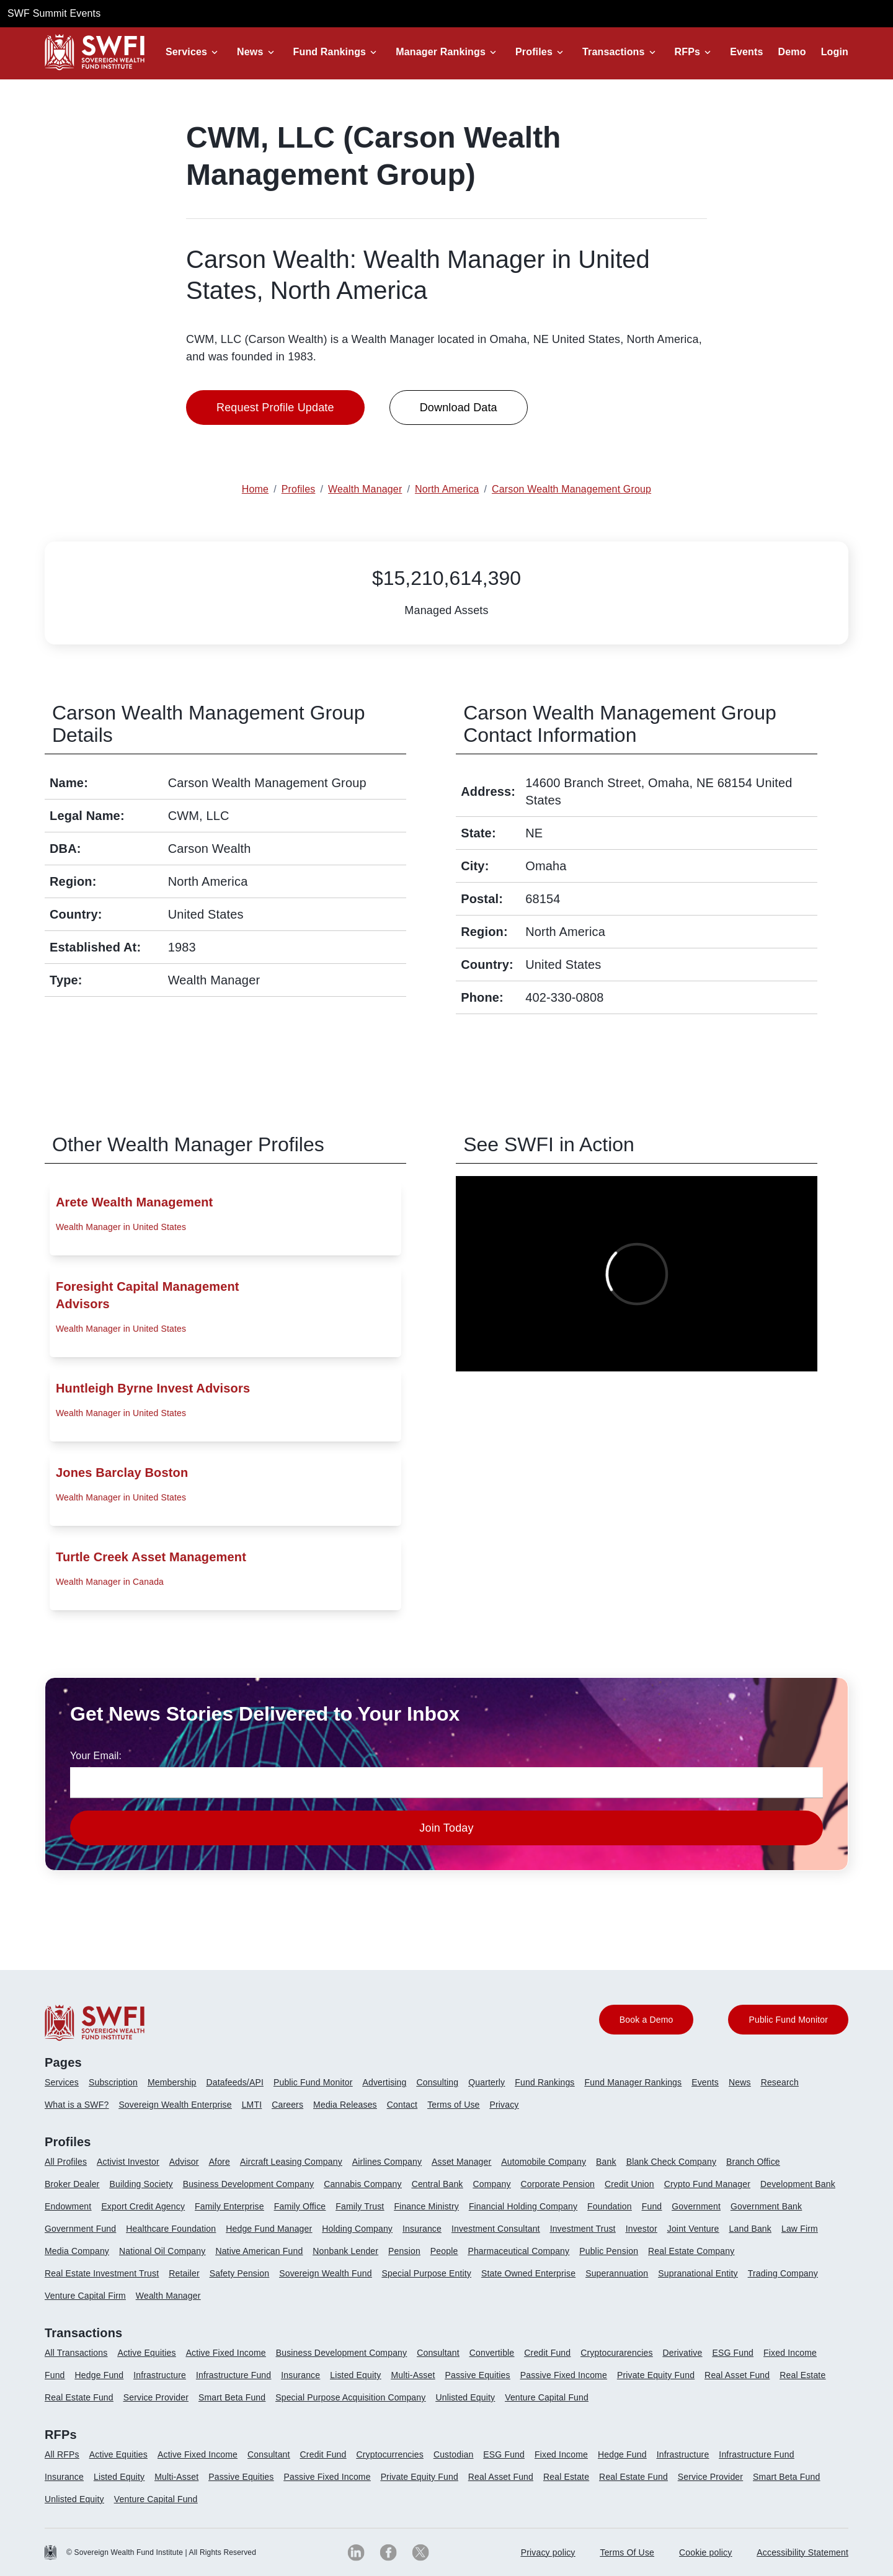  Describe the element at coordinates (77, 2251) in the screenshot. I see `Media Company` at that location.